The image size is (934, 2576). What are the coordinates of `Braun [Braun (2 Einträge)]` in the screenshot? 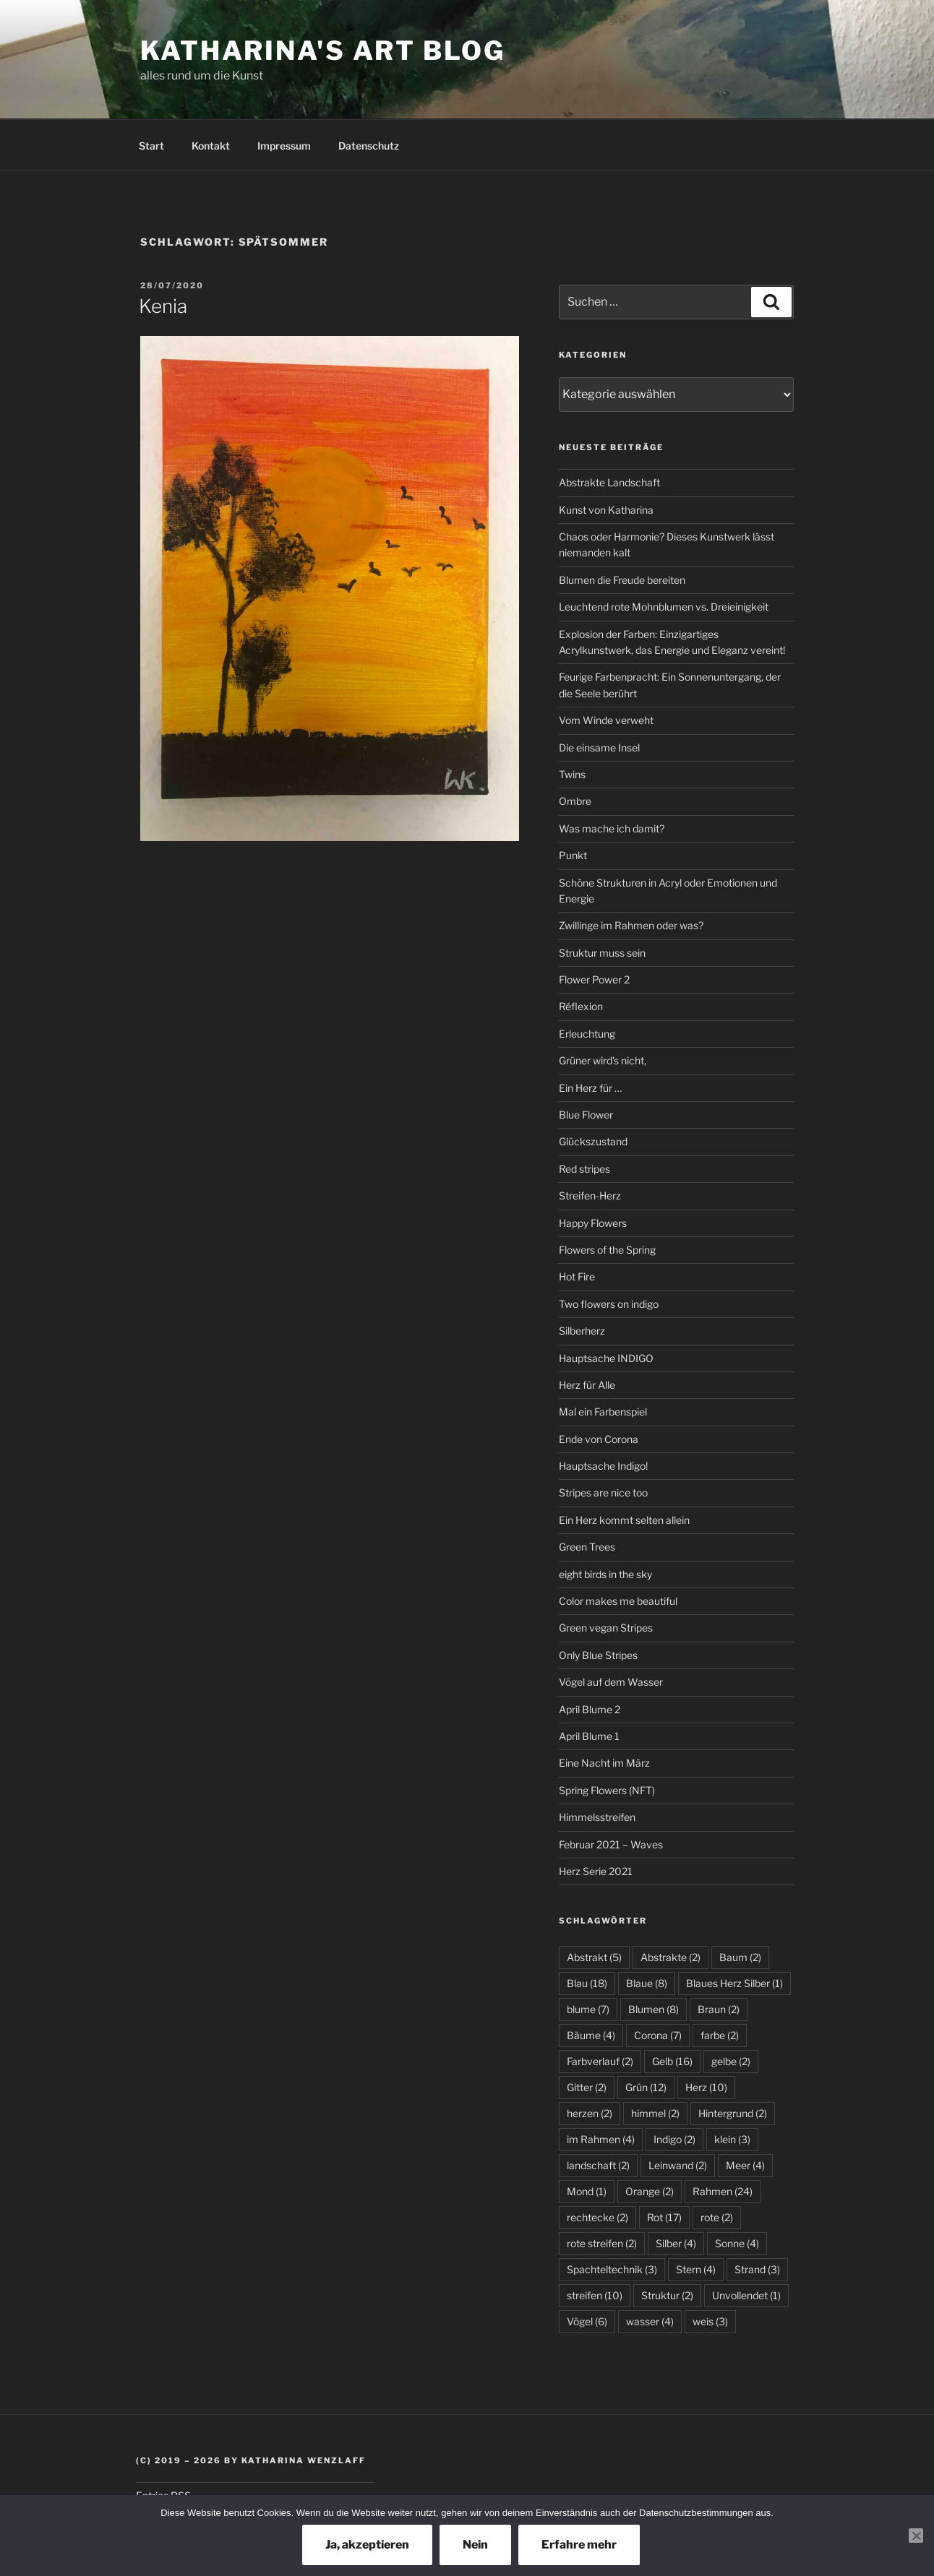 It's located at (719, 2009).